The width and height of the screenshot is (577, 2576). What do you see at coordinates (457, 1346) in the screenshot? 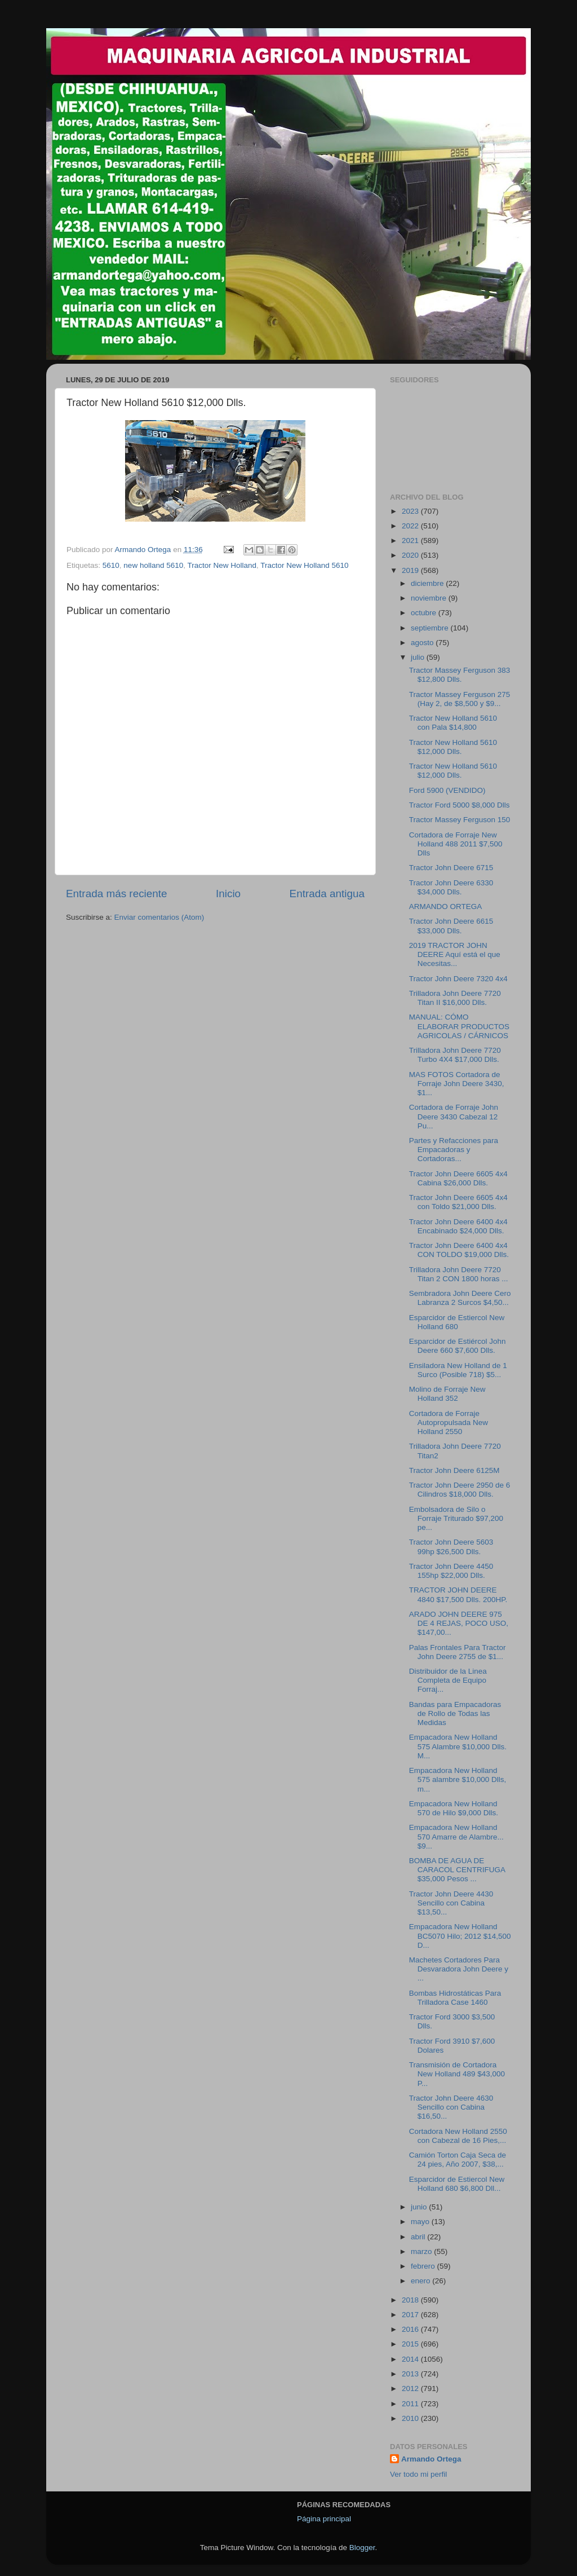
I see `Esparcidor de Estiércol John Deere 660 $7,600 Dlls.` at bounding box center [457, 1346].